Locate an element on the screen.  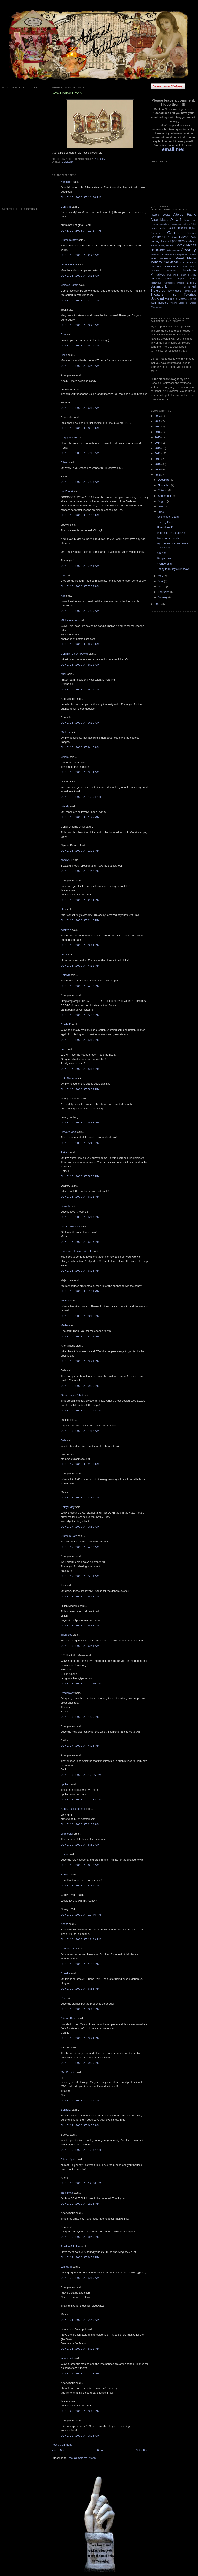
Puppets is located at coordinates (155, 278).